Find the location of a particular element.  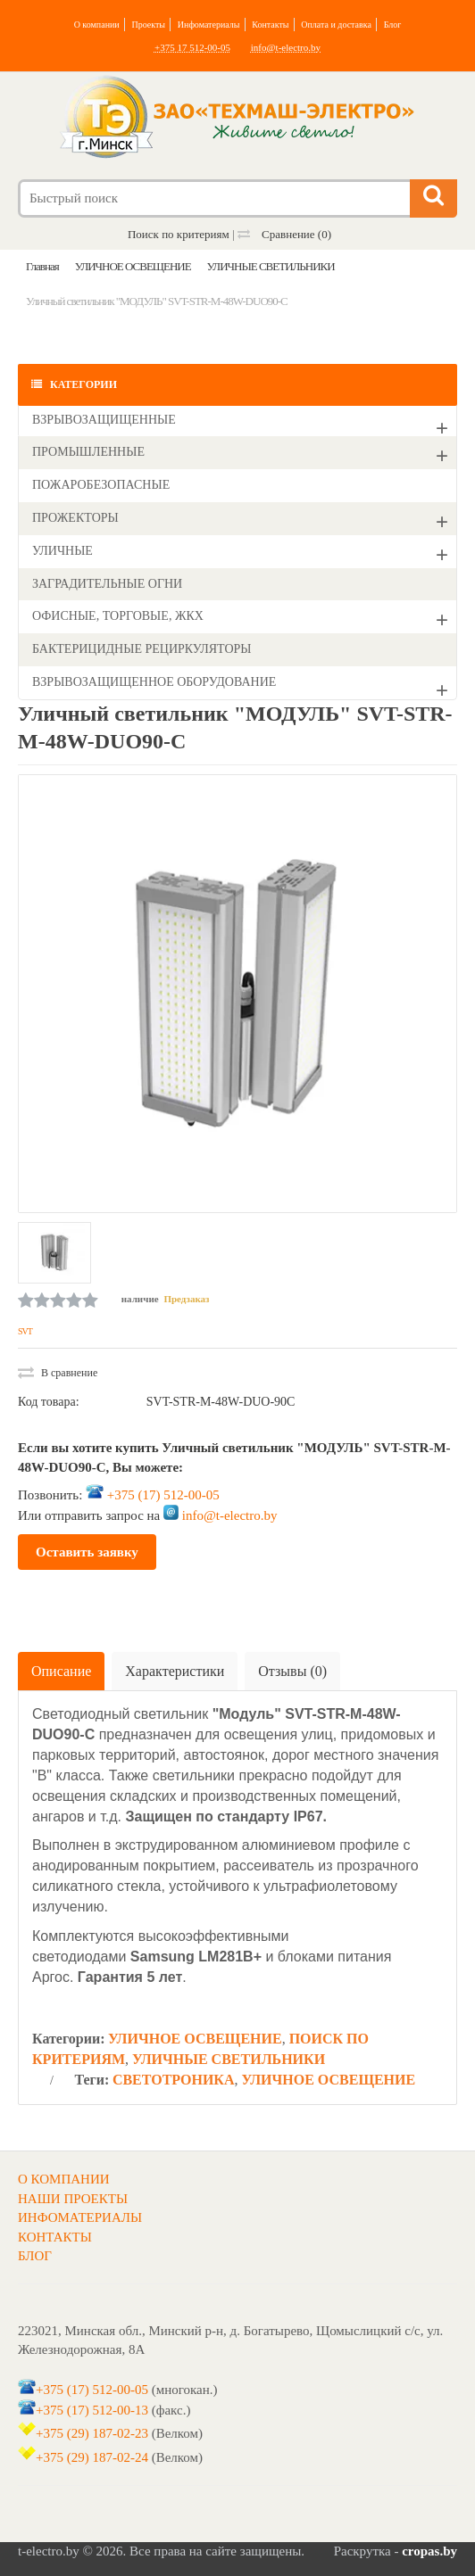

УЛИЧНОЕ ОСВЕЩЕНИЕ is located at coordinates (195, 2038).